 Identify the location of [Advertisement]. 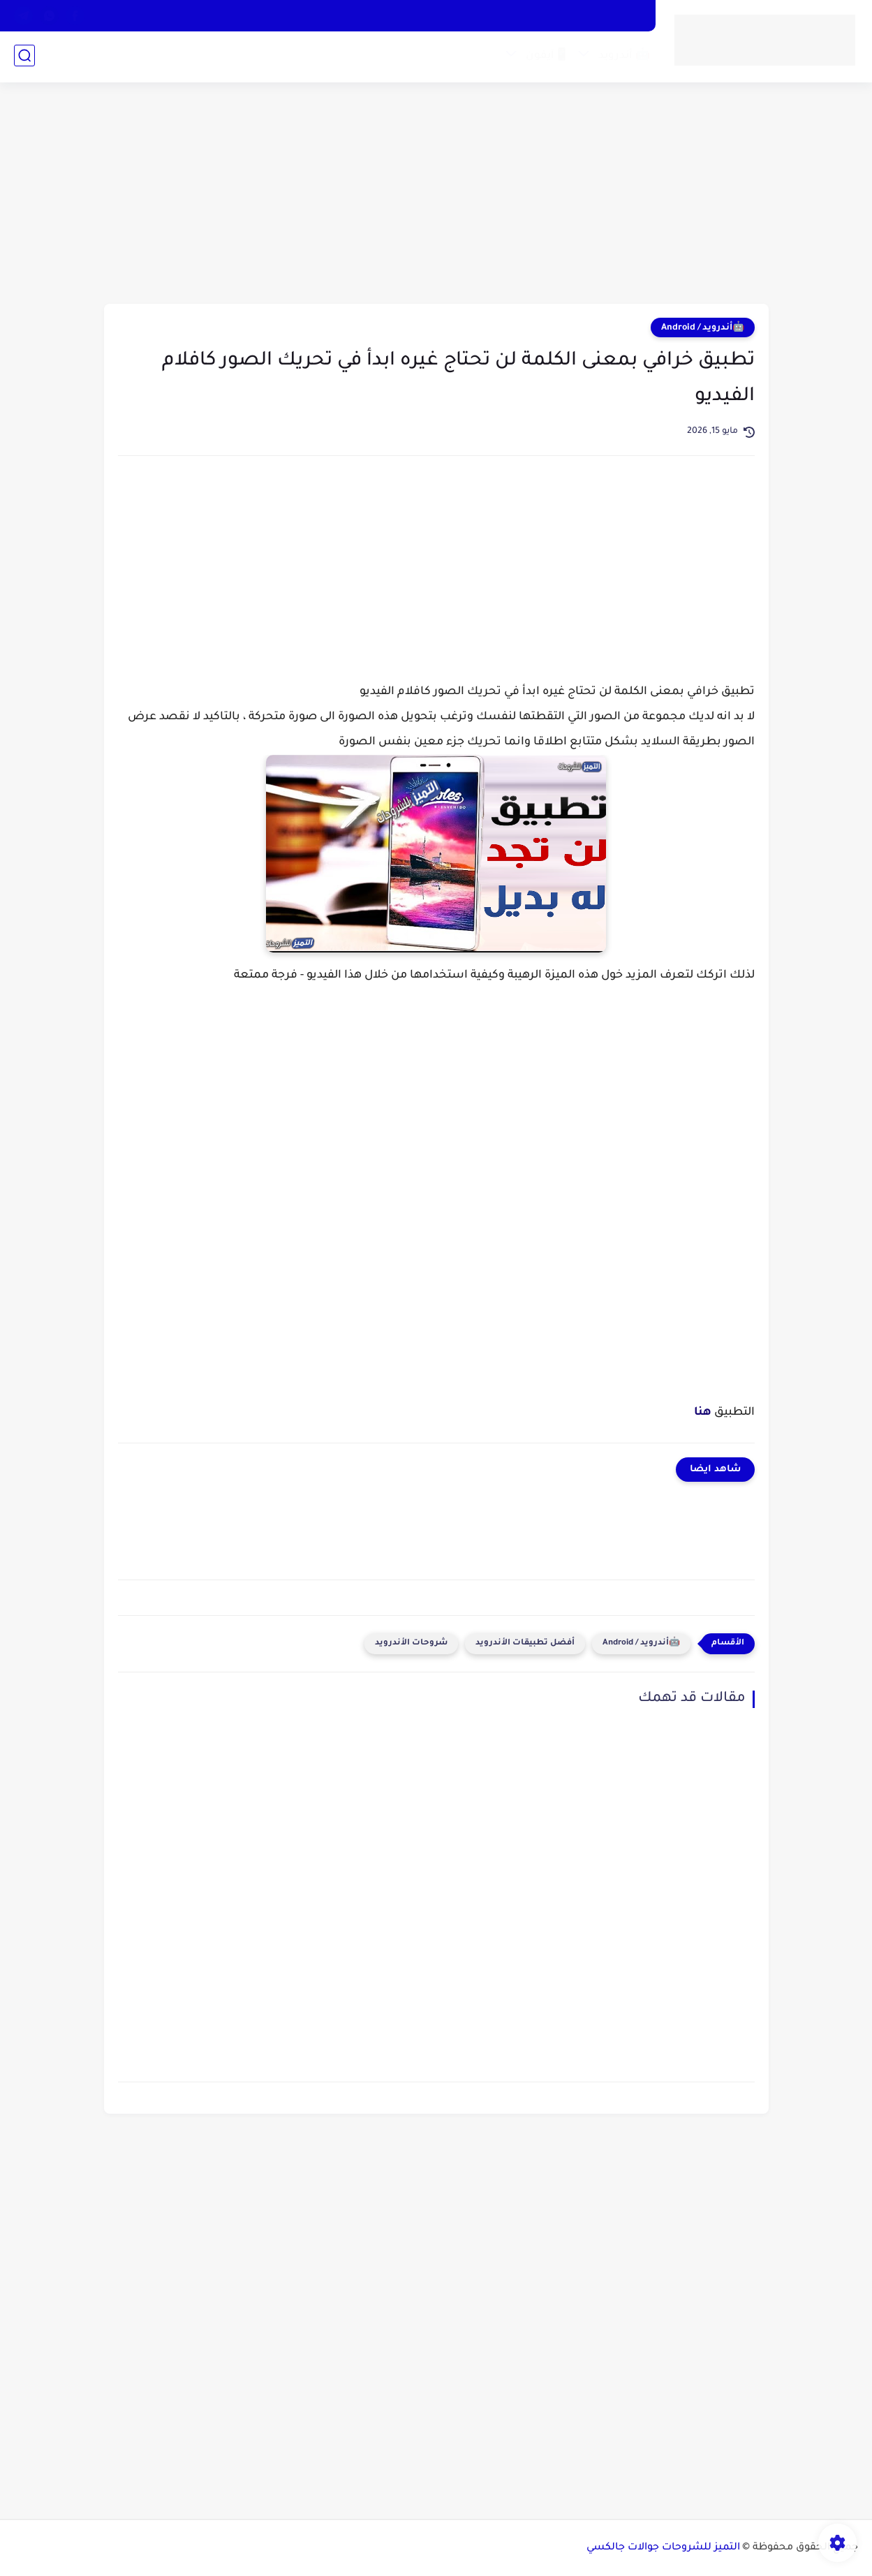
(436, 195).